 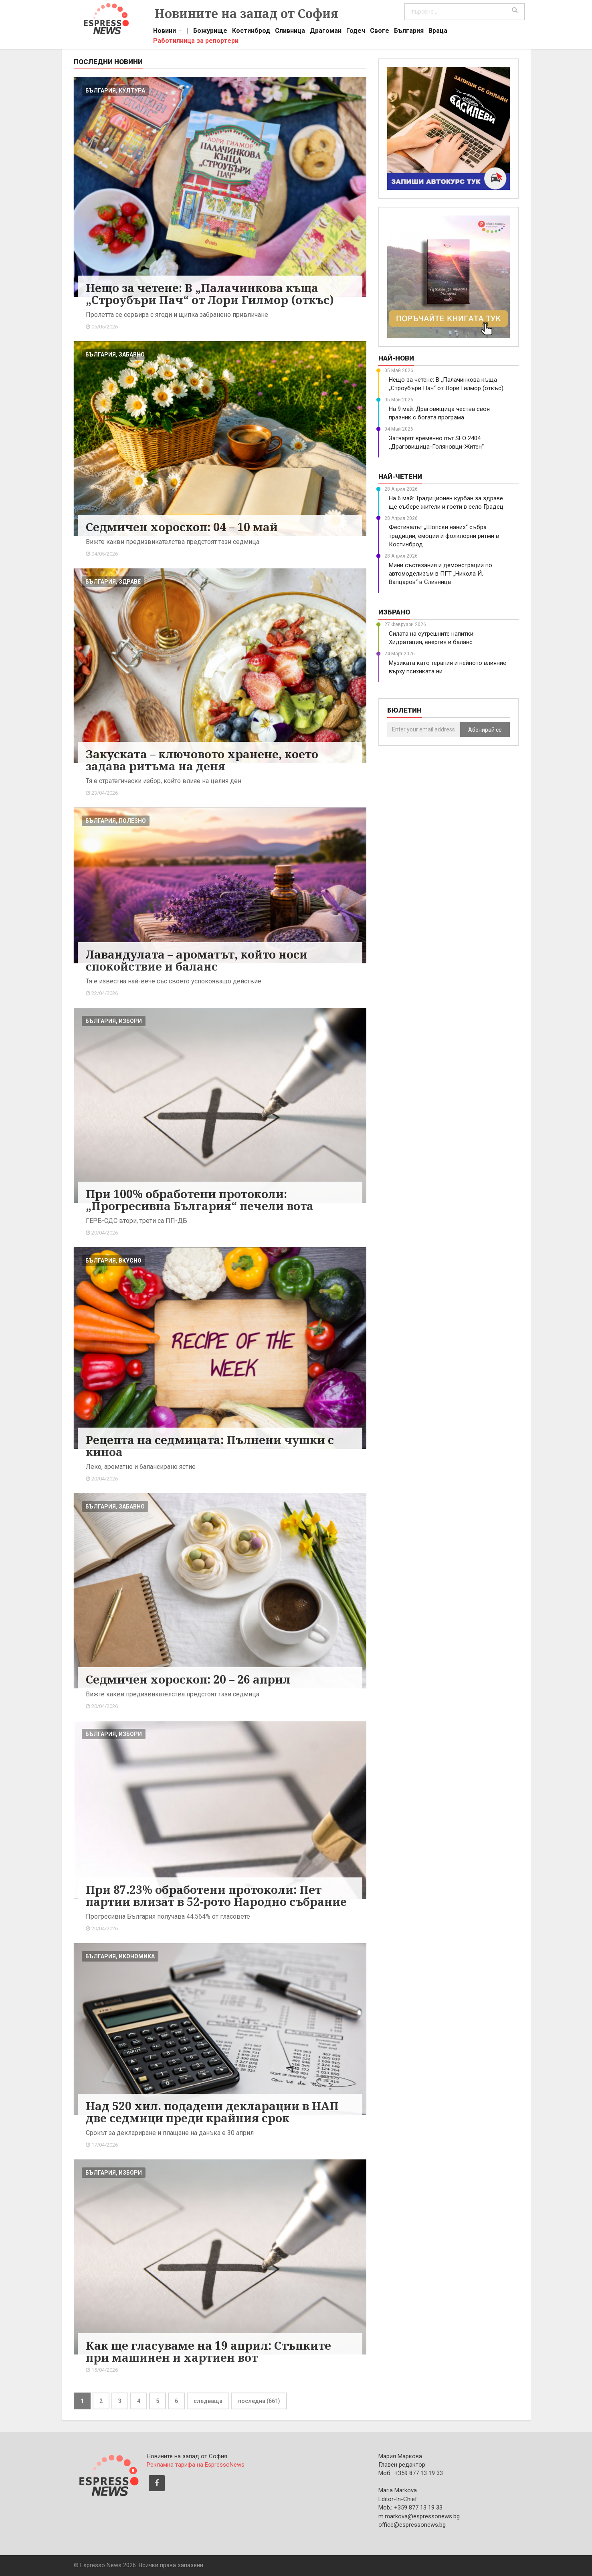 I want to click on българия, полезно, so click(x=115, y=821).